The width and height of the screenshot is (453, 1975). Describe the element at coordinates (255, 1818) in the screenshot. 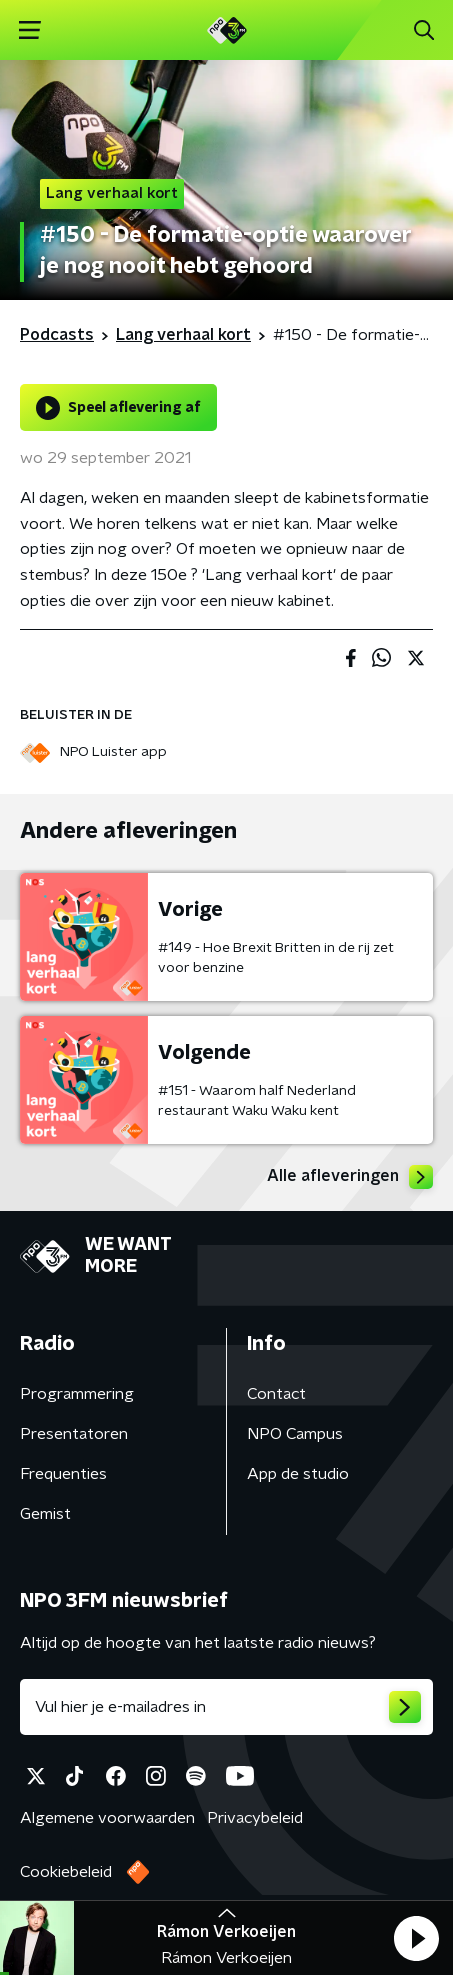

I see `Privacybeleid` at that location.